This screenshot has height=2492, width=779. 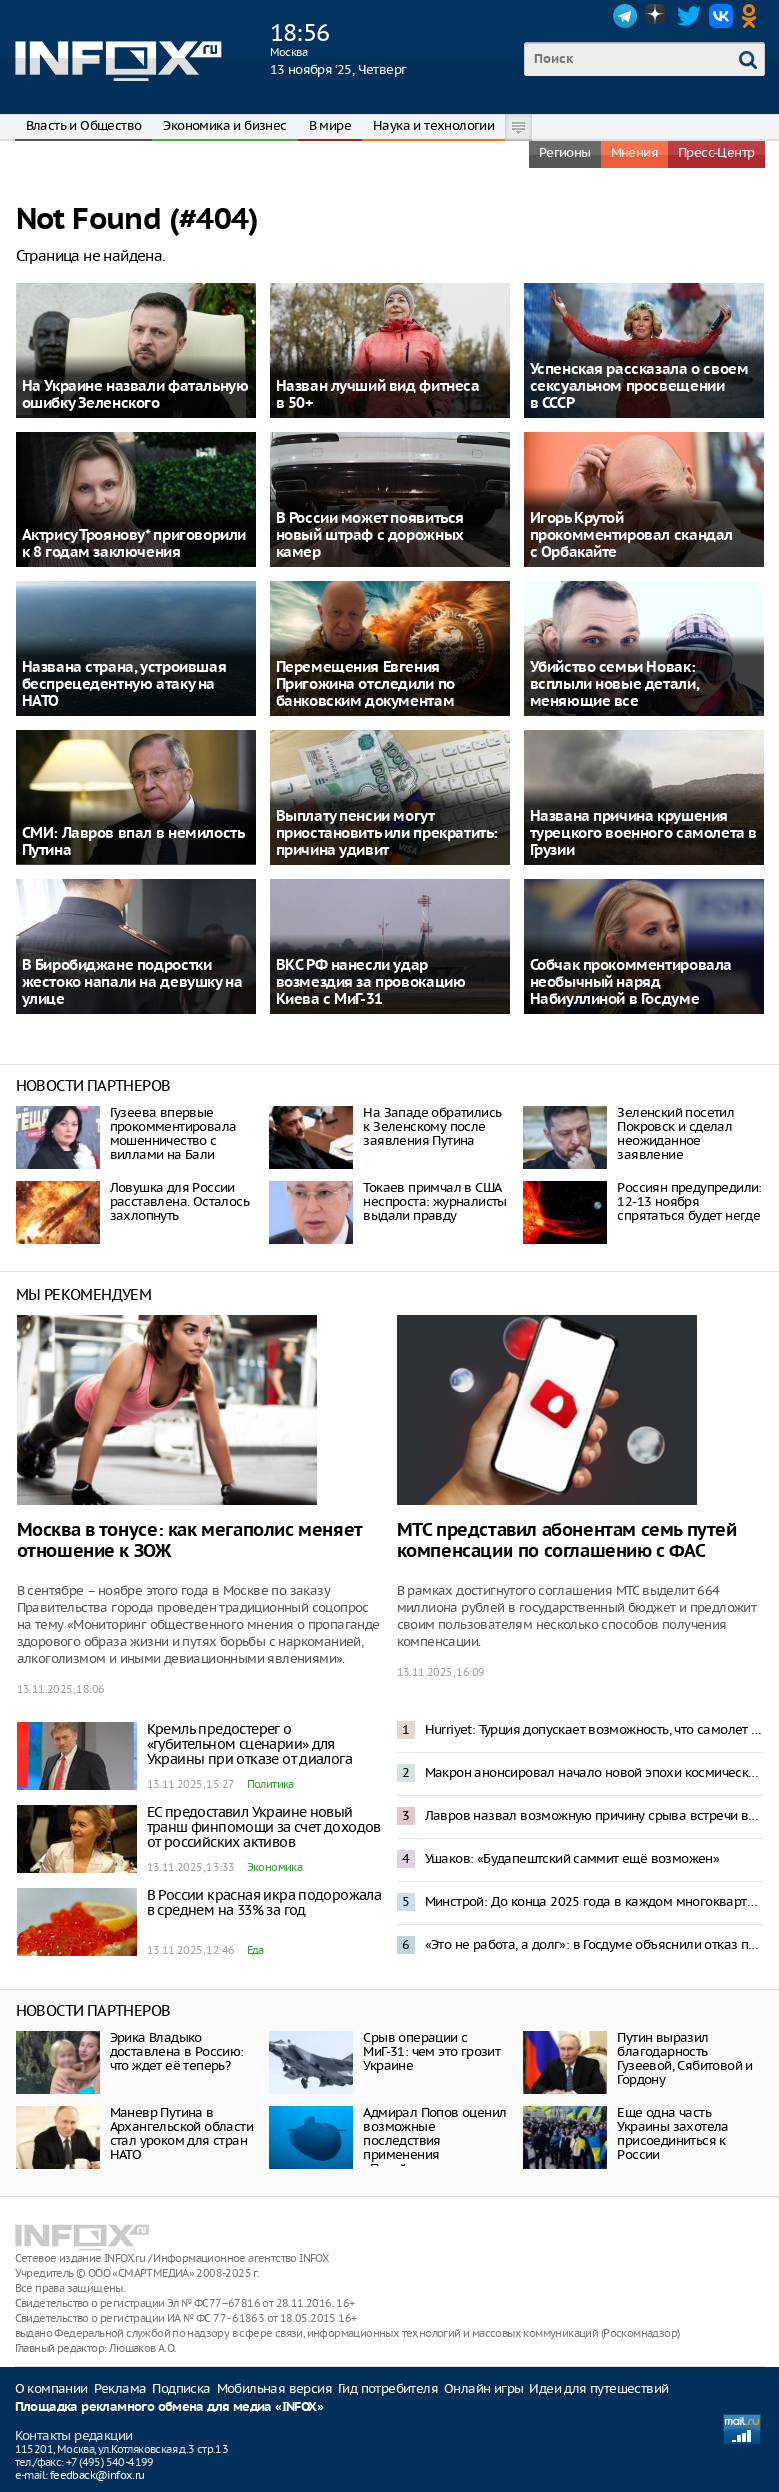 What do you see at coordinates (594, 1944) in the screenshot?
I see `«Это не работа, а долг»: в Госдуме объяснили отказ повышать зарплаты солдатам по призыву` at bounding box center [594, 1944].